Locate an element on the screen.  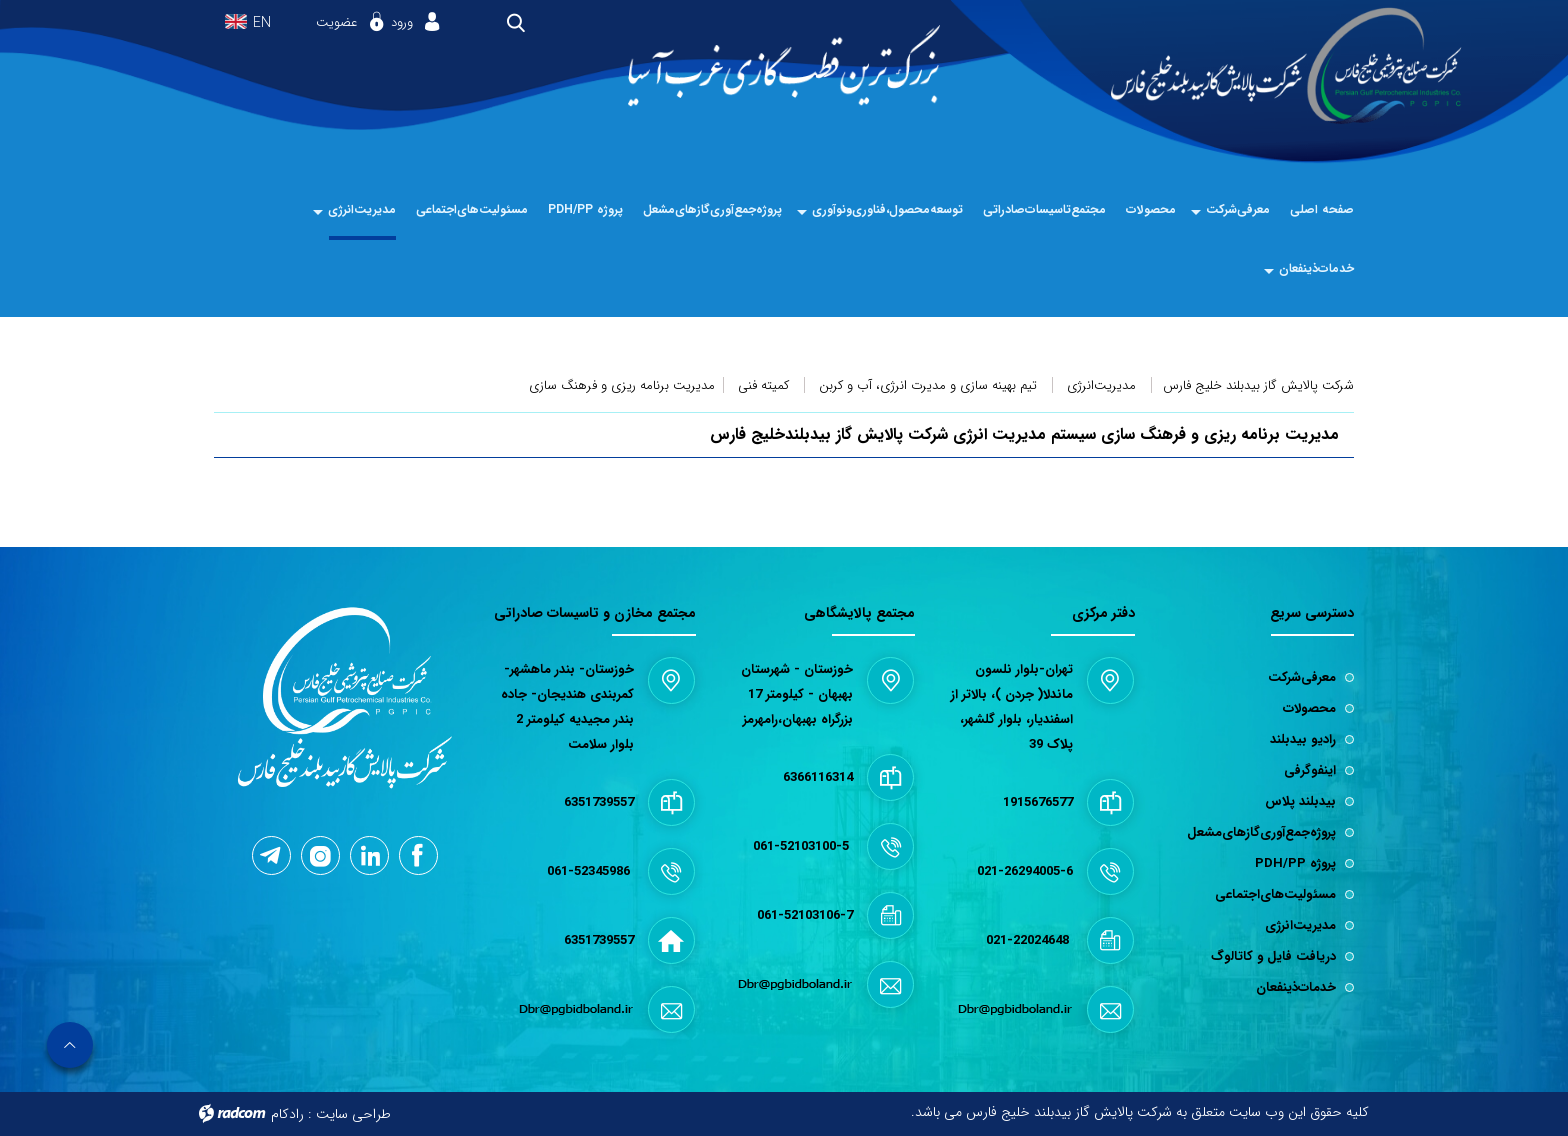
پروژه PDH/PP is located at coordinates (1295, 863).